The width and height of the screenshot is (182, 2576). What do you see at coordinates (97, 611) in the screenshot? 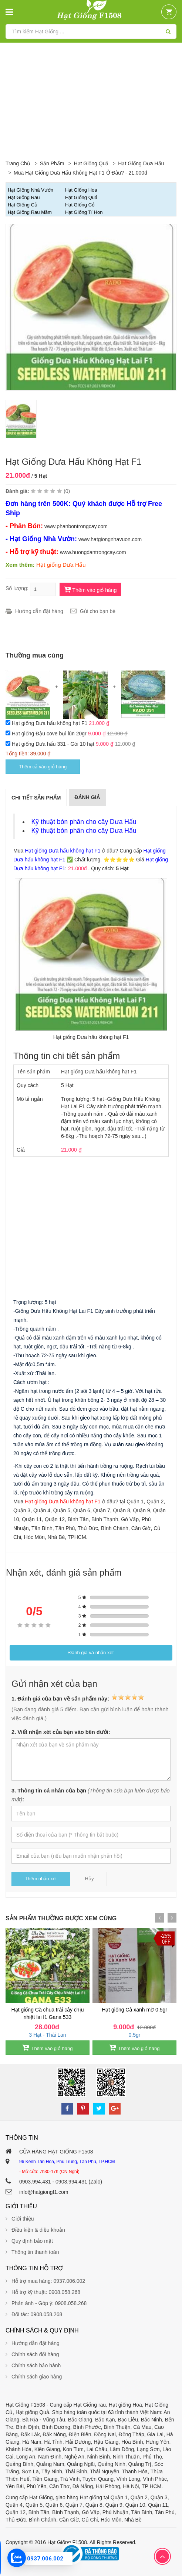
I see `Gửi cho bạn bè` at bounding box center [97, 611].